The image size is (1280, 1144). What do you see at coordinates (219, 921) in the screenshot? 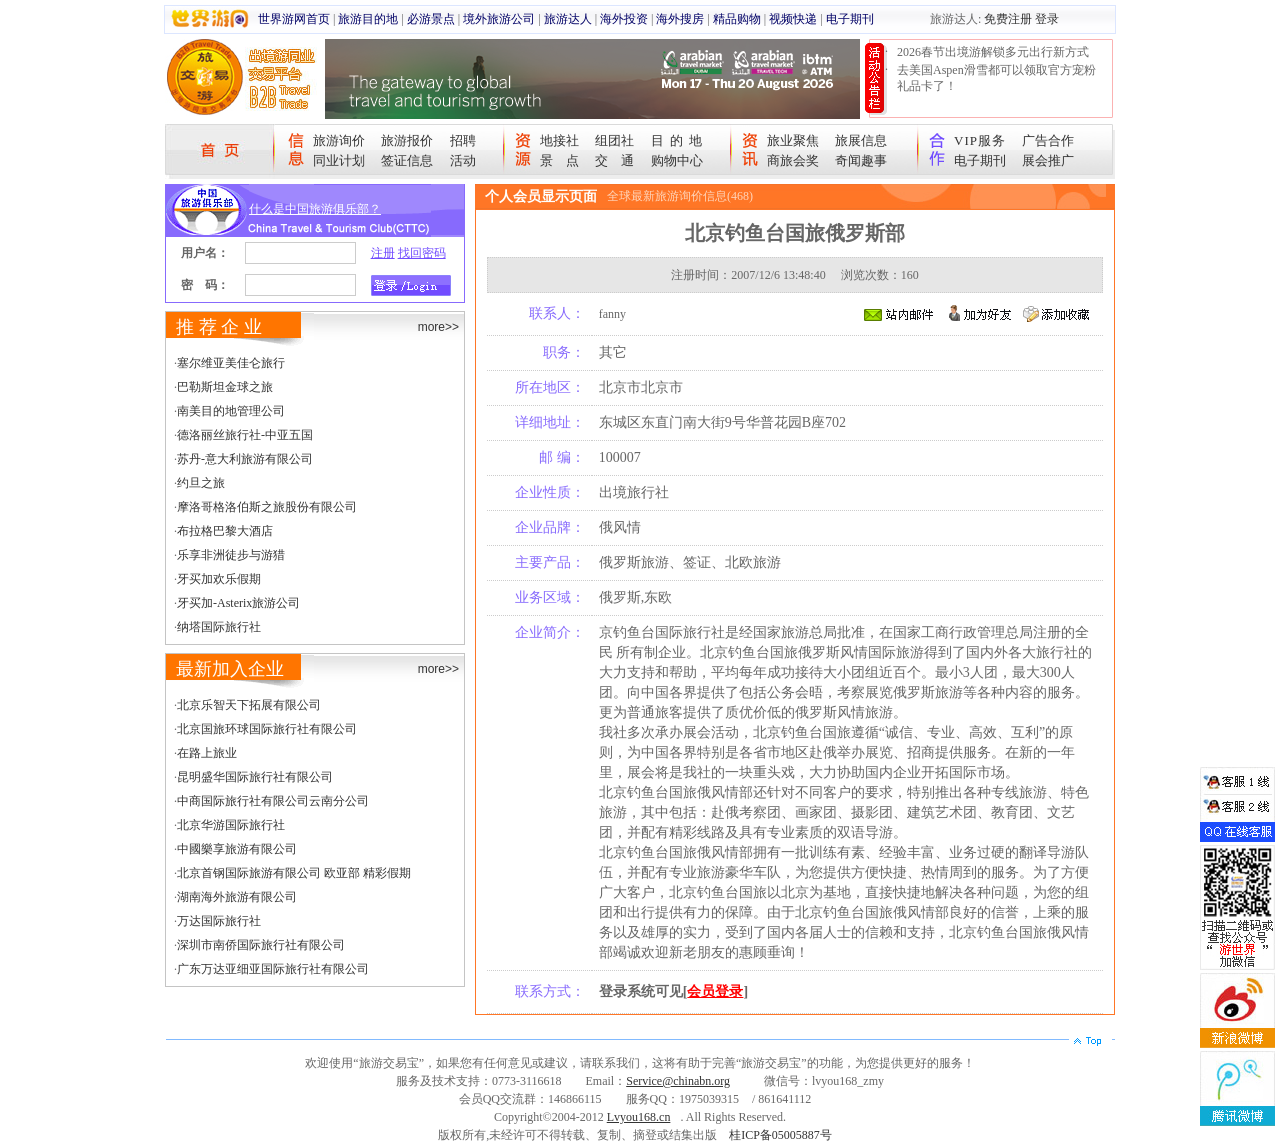
I see `万达国际旅行社` at bounding box center [219, 921].